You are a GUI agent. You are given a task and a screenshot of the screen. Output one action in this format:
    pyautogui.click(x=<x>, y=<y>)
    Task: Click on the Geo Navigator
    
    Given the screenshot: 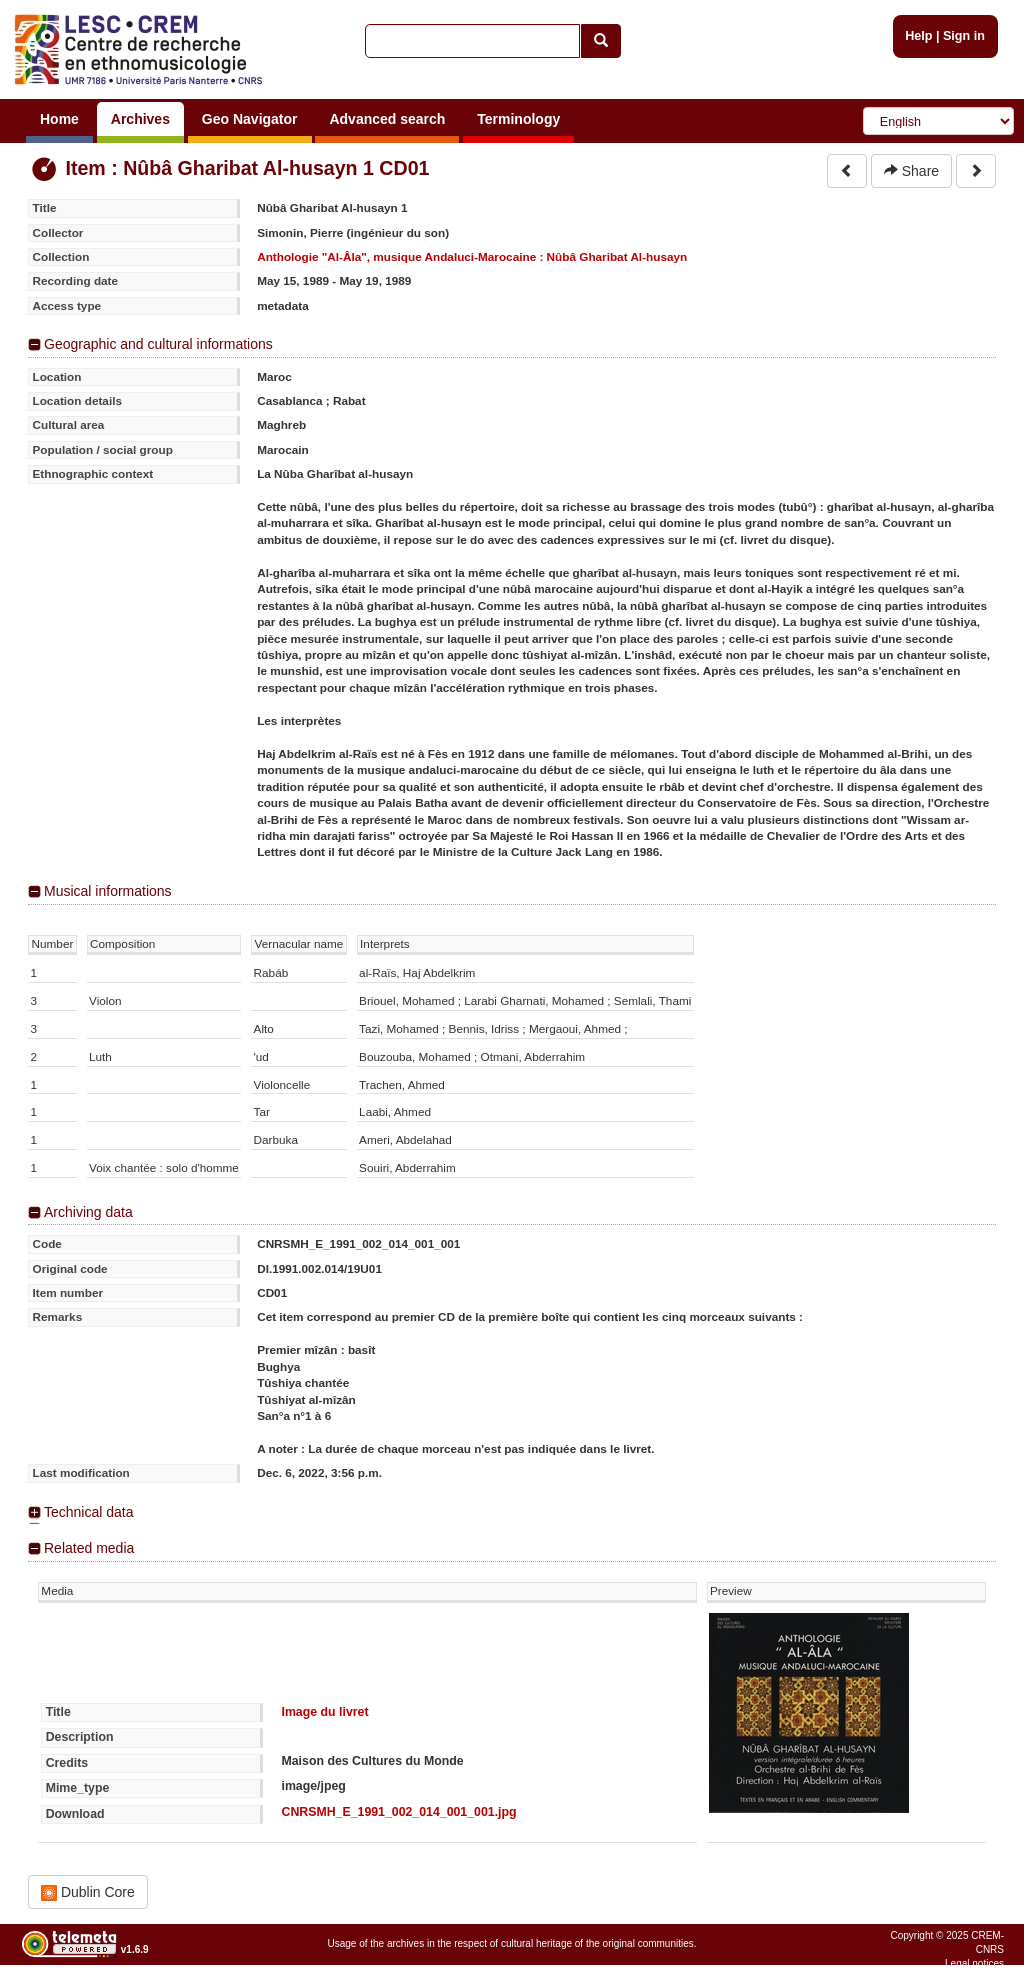 What is the action you would take?
    pyautogui.click(x=250, y=119)
    